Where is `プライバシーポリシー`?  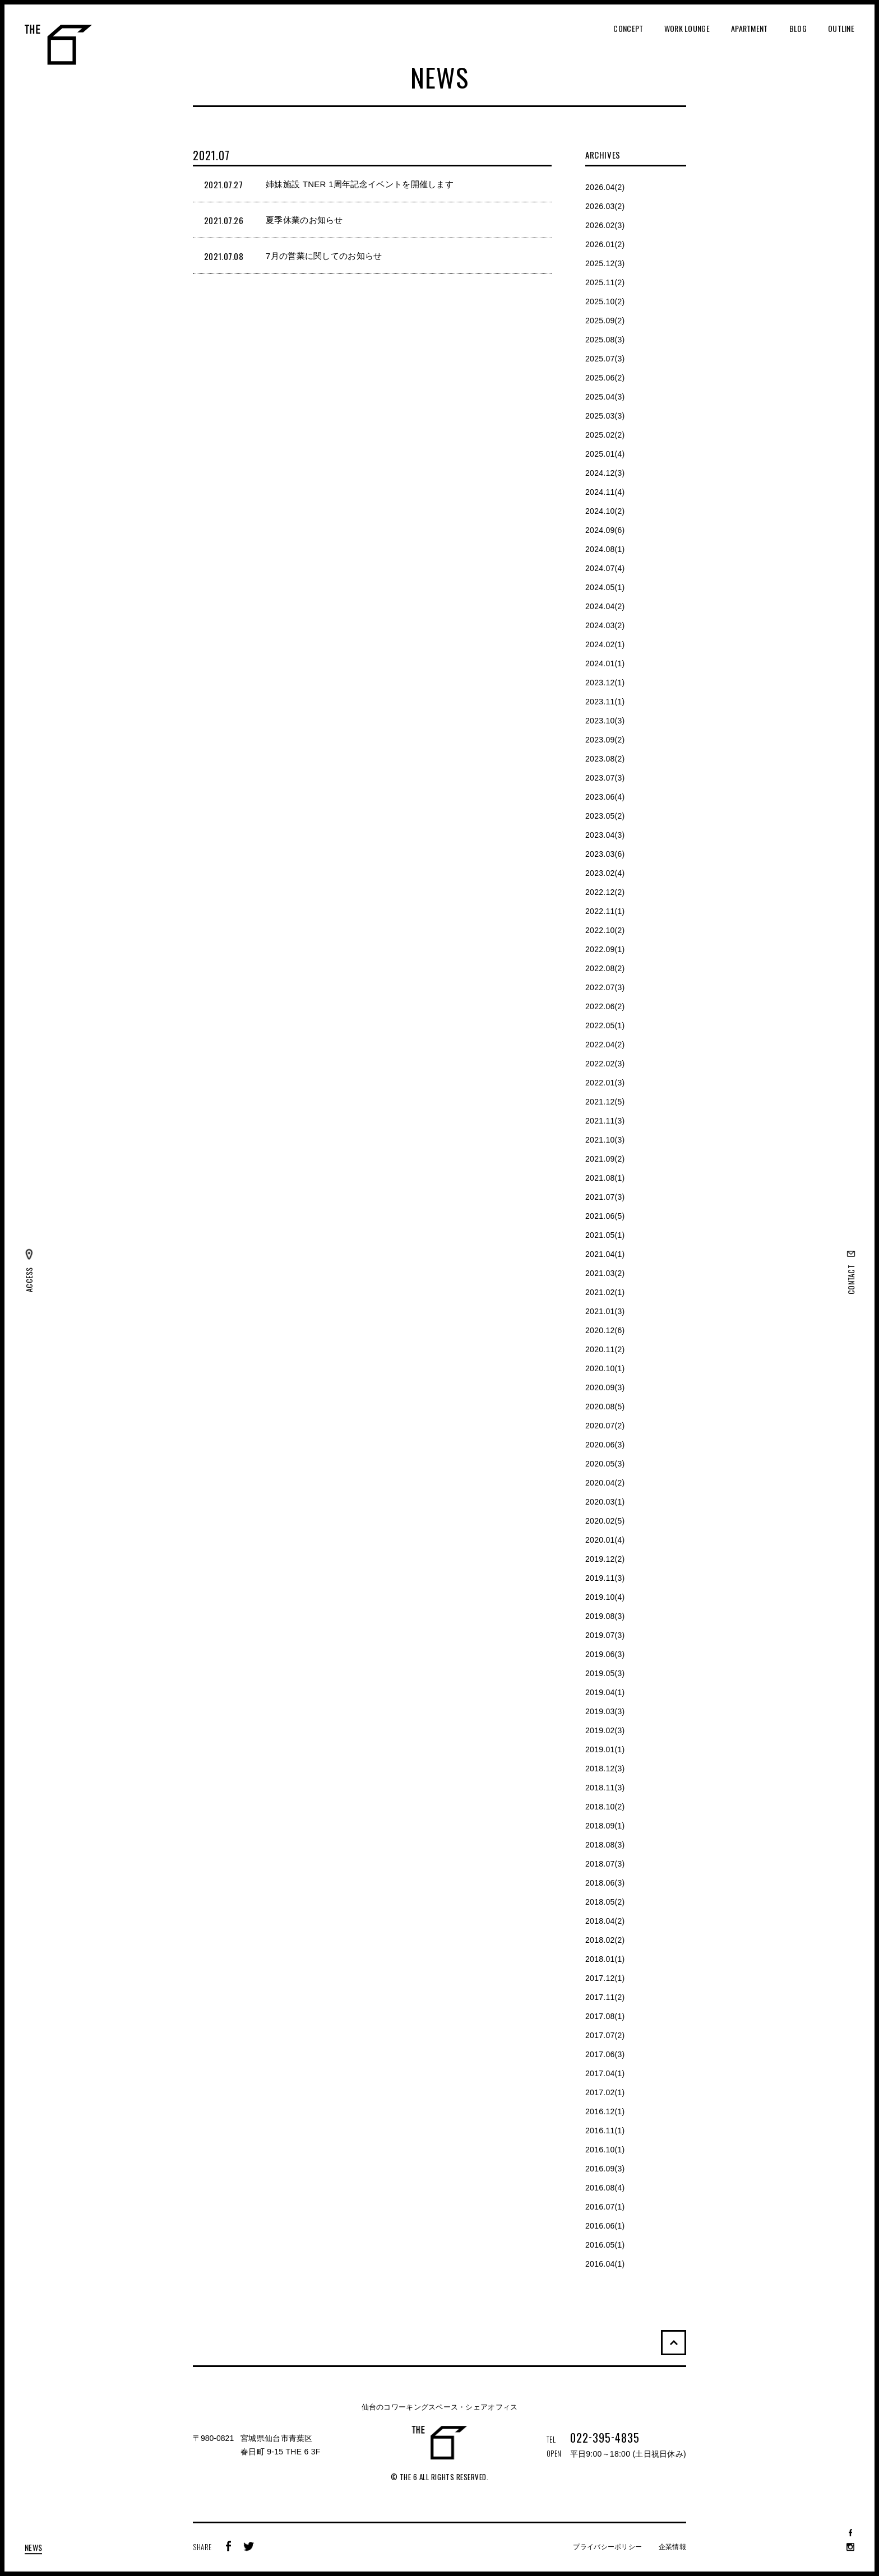 プライバシーポリシー is located at coordinates (607, 2547).